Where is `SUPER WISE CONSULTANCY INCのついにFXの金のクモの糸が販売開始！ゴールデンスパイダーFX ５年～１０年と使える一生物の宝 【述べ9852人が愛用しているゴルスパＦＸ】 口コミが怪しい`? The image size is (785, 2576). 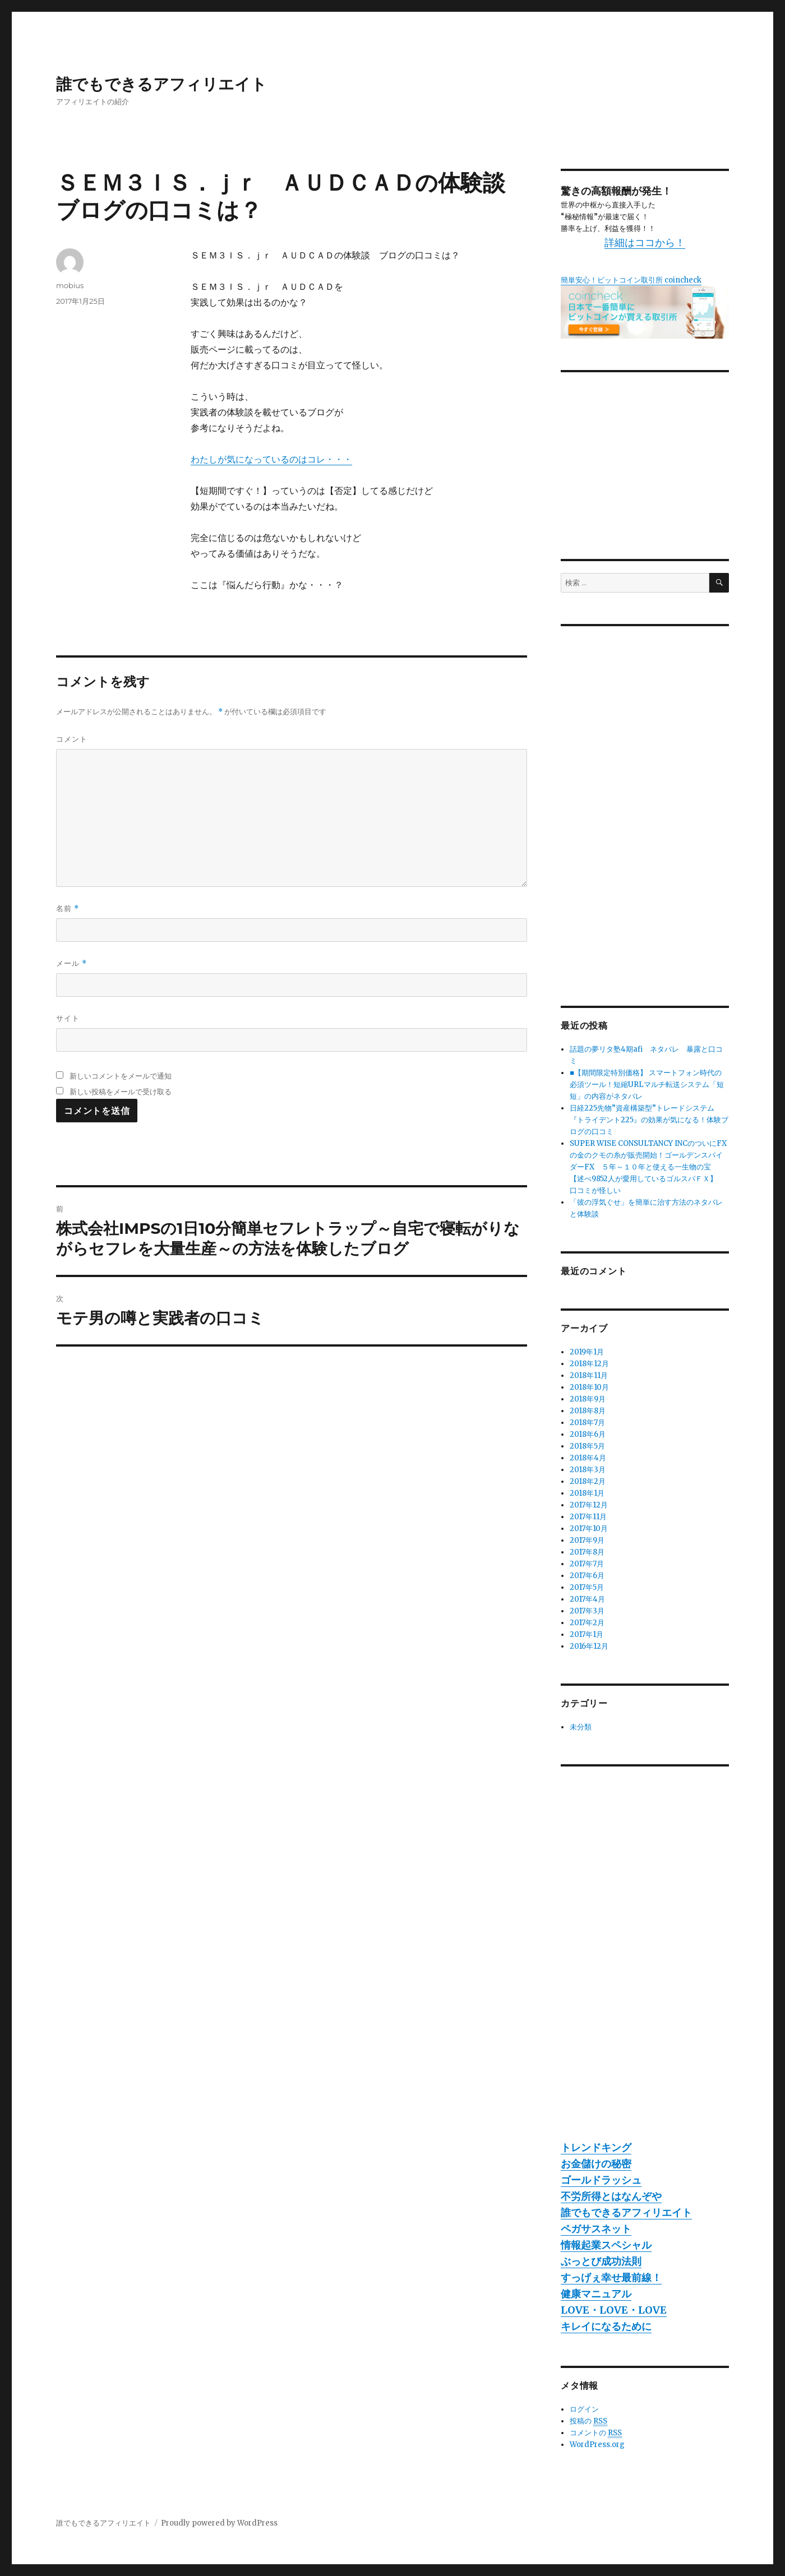
SUPER WISE CONSULTANCY INCのついにFXの金のクモの糸が販売開始！ゴールデンスパイダーFX ５年～１０年と使える一生物の宝 【述べ9852人が愛用しているゴルスパＦＸ】 口コミが怪しい is located at coordinates (648, 1167).